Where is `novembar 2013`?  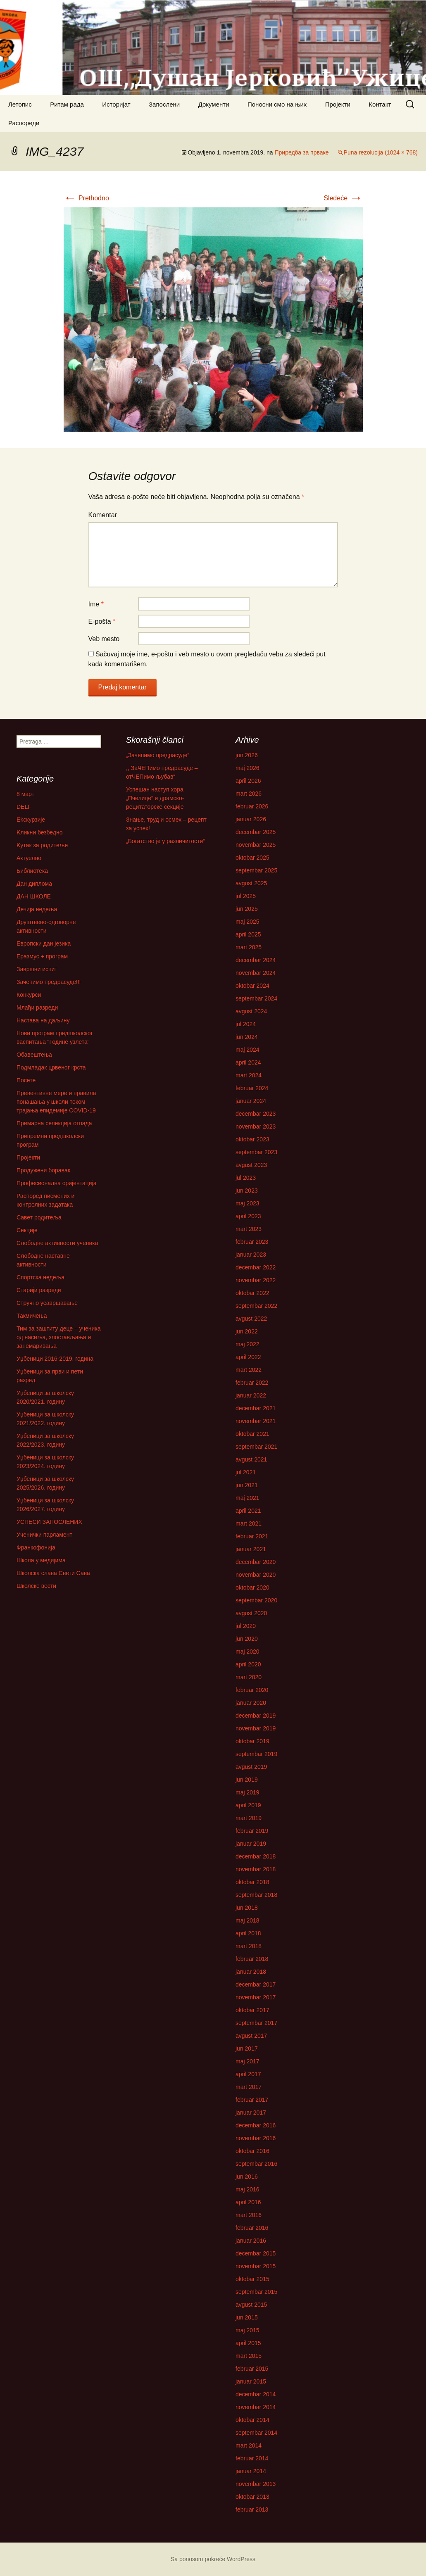
novembar 2013 is located at coordinates (256, 2484).